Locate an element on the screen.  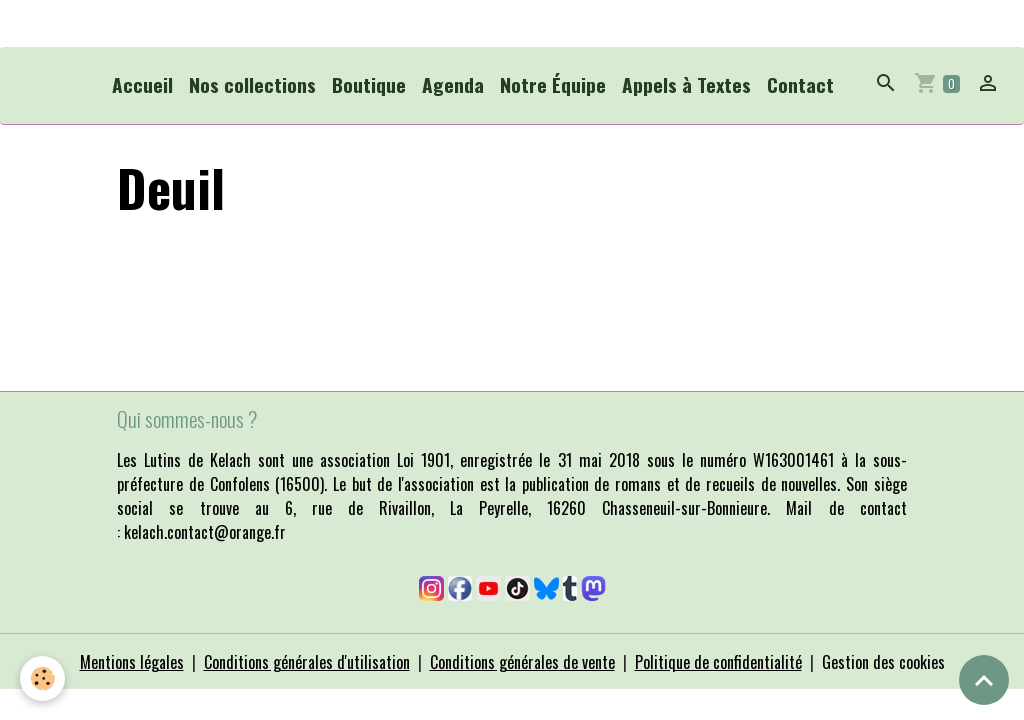
Conditions générales d'utilisation is located at coordinates (307, 662).